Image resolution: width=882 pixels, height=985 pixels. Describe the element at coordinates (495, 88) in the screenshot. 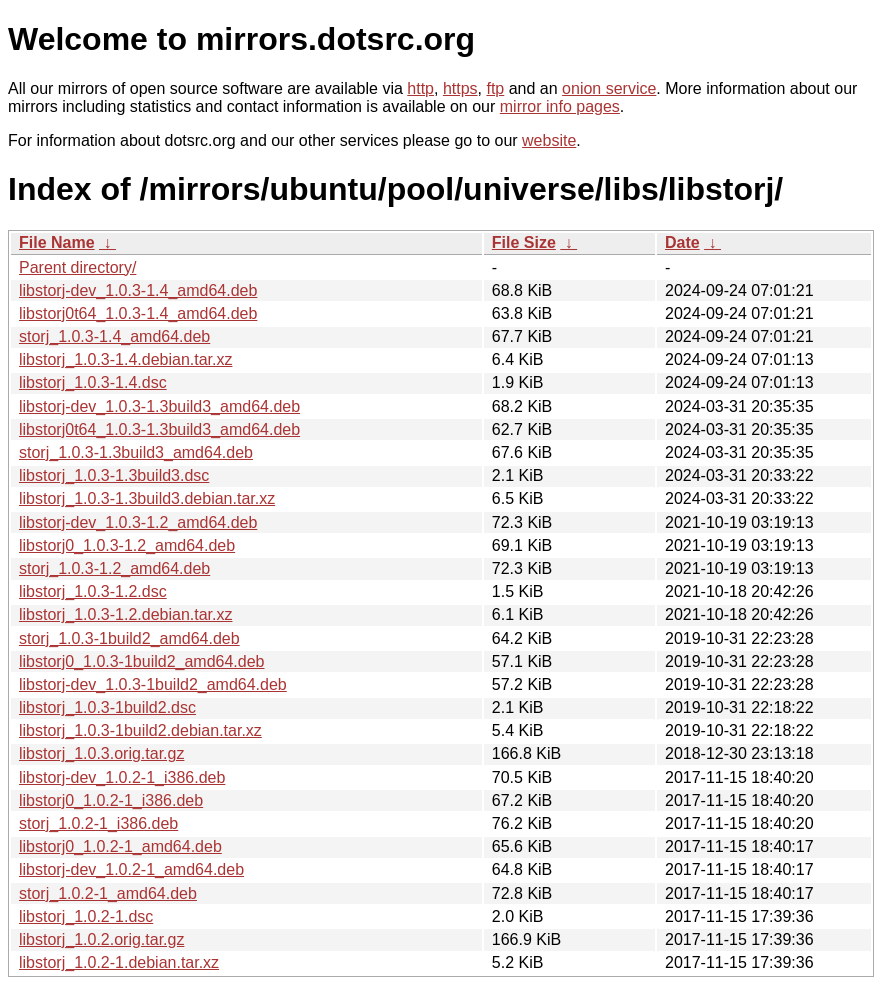

I see `ftp` at that location.